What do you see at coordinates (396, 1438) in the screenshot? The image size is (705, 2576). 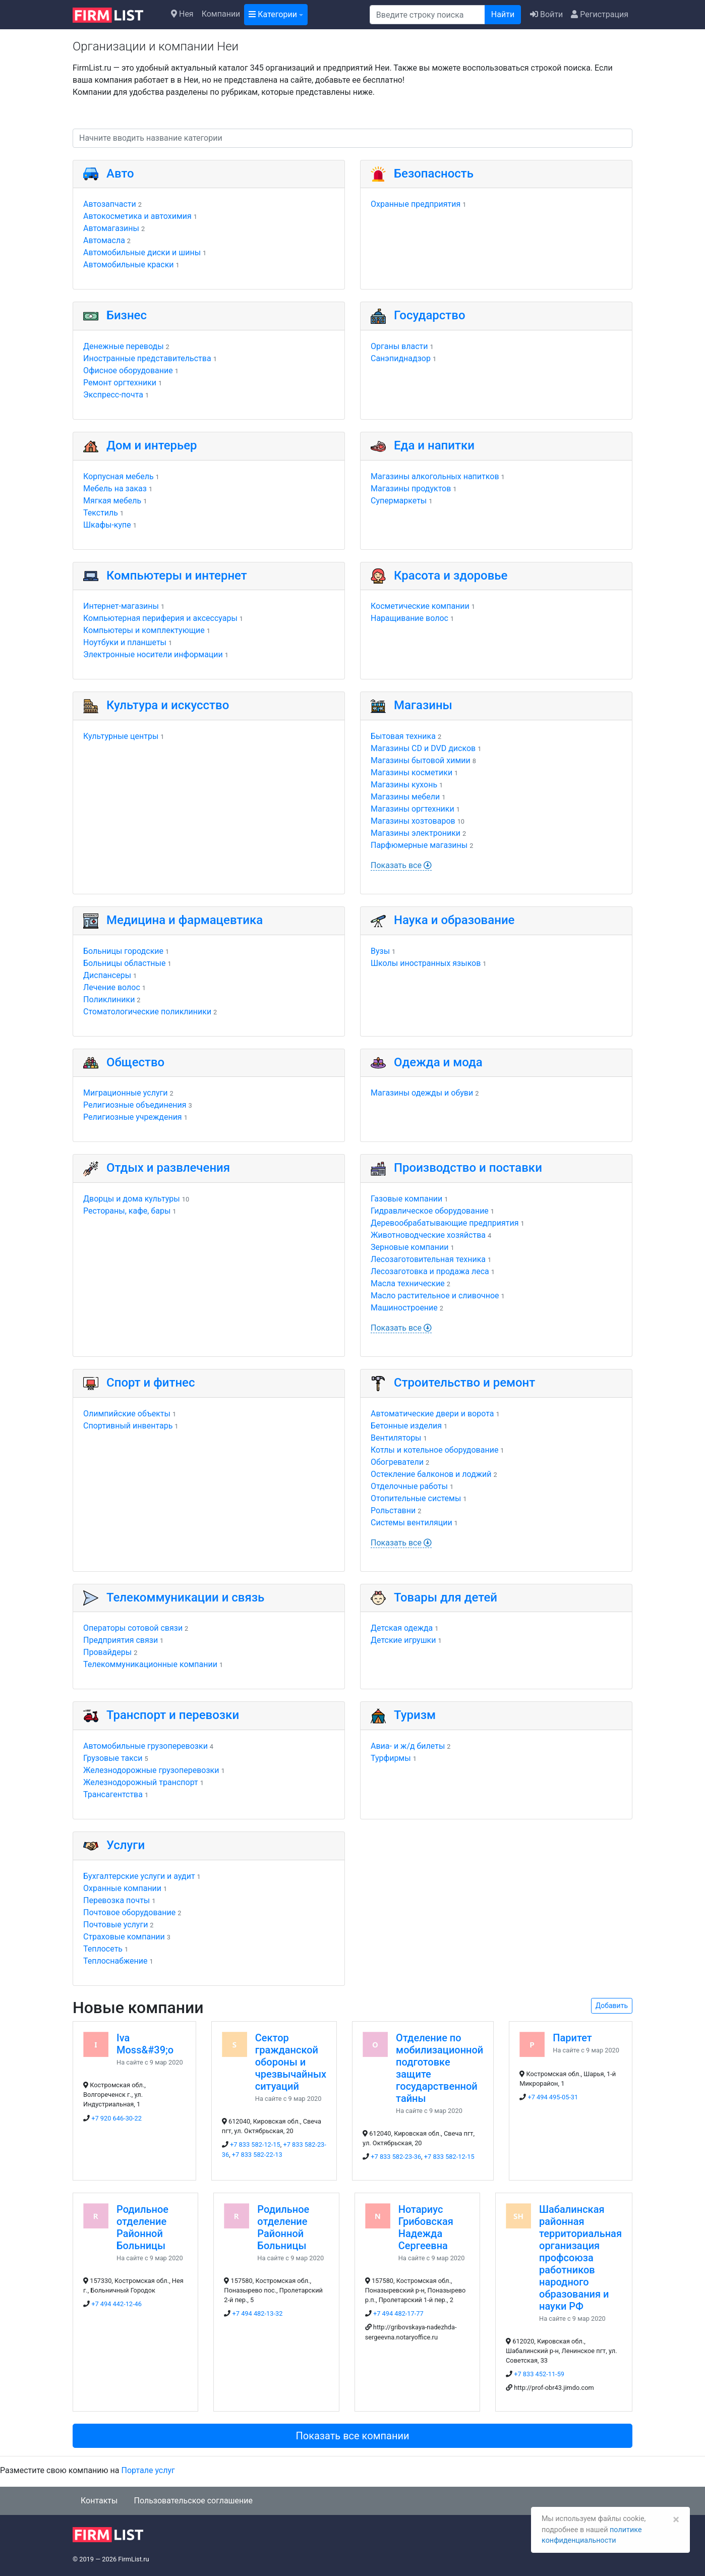 I see `Вентиляторы` at bounding box center [396, 1438].